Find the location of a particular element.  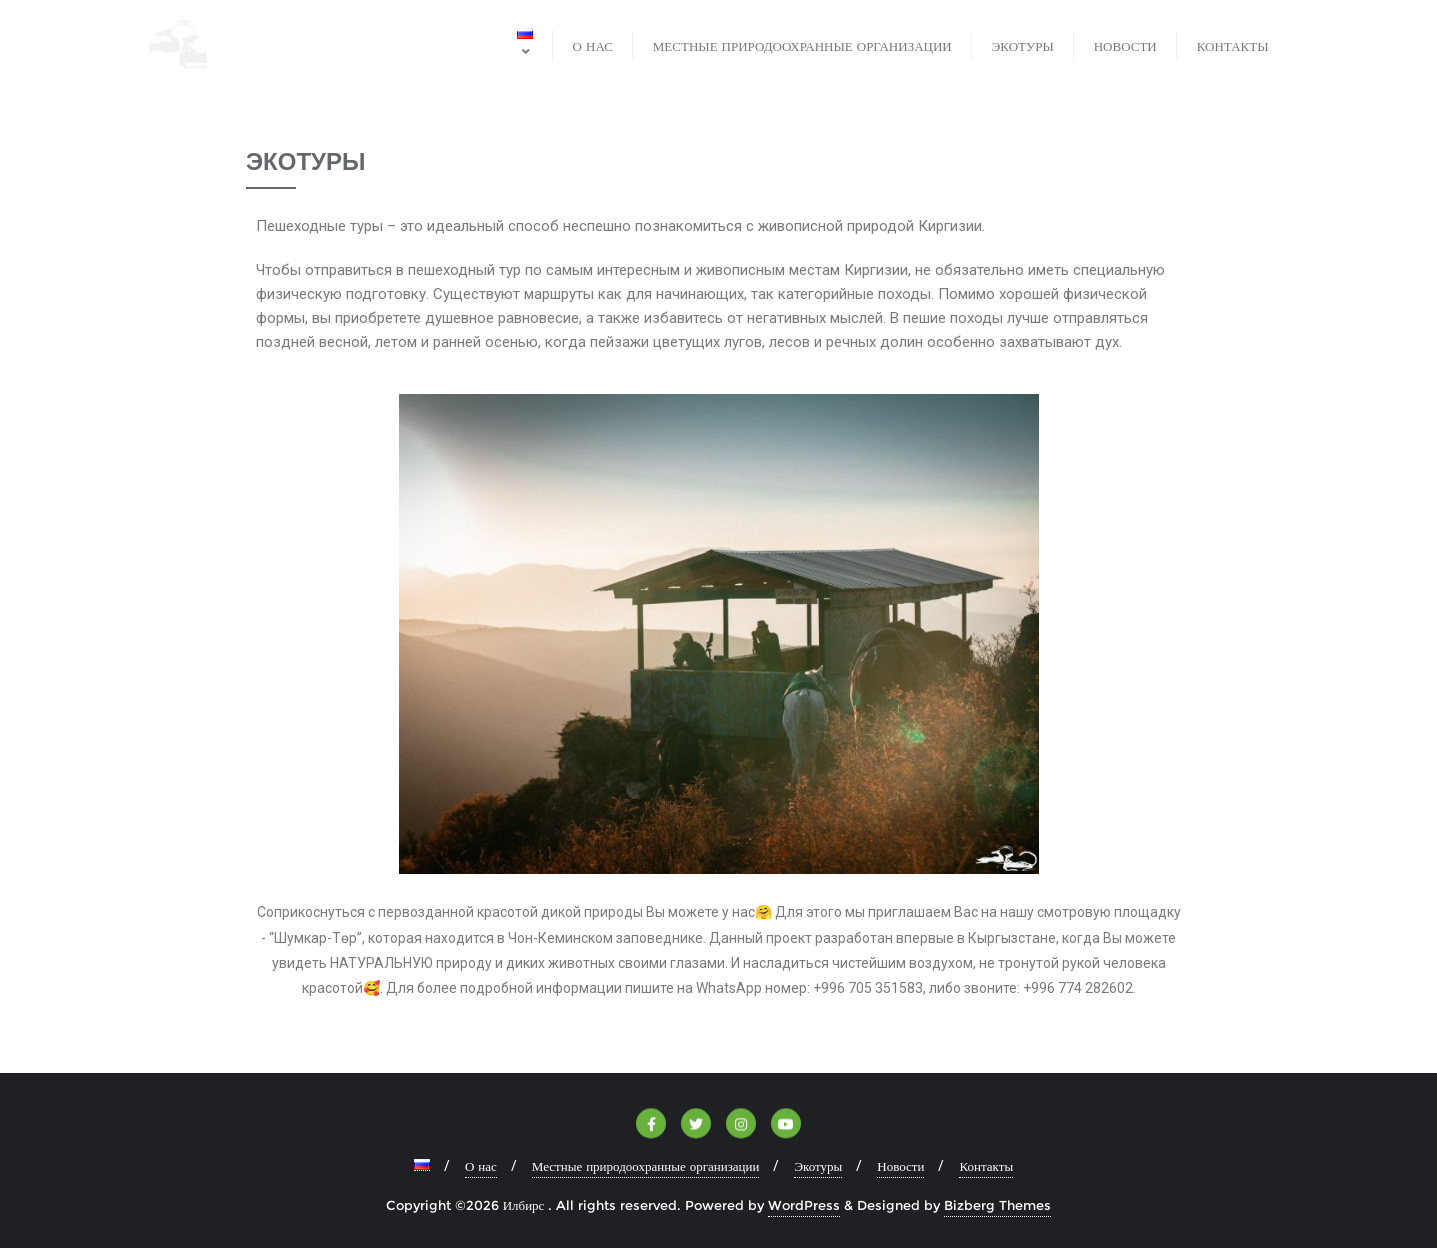

Контакты is located at coordinates (986, 1166).